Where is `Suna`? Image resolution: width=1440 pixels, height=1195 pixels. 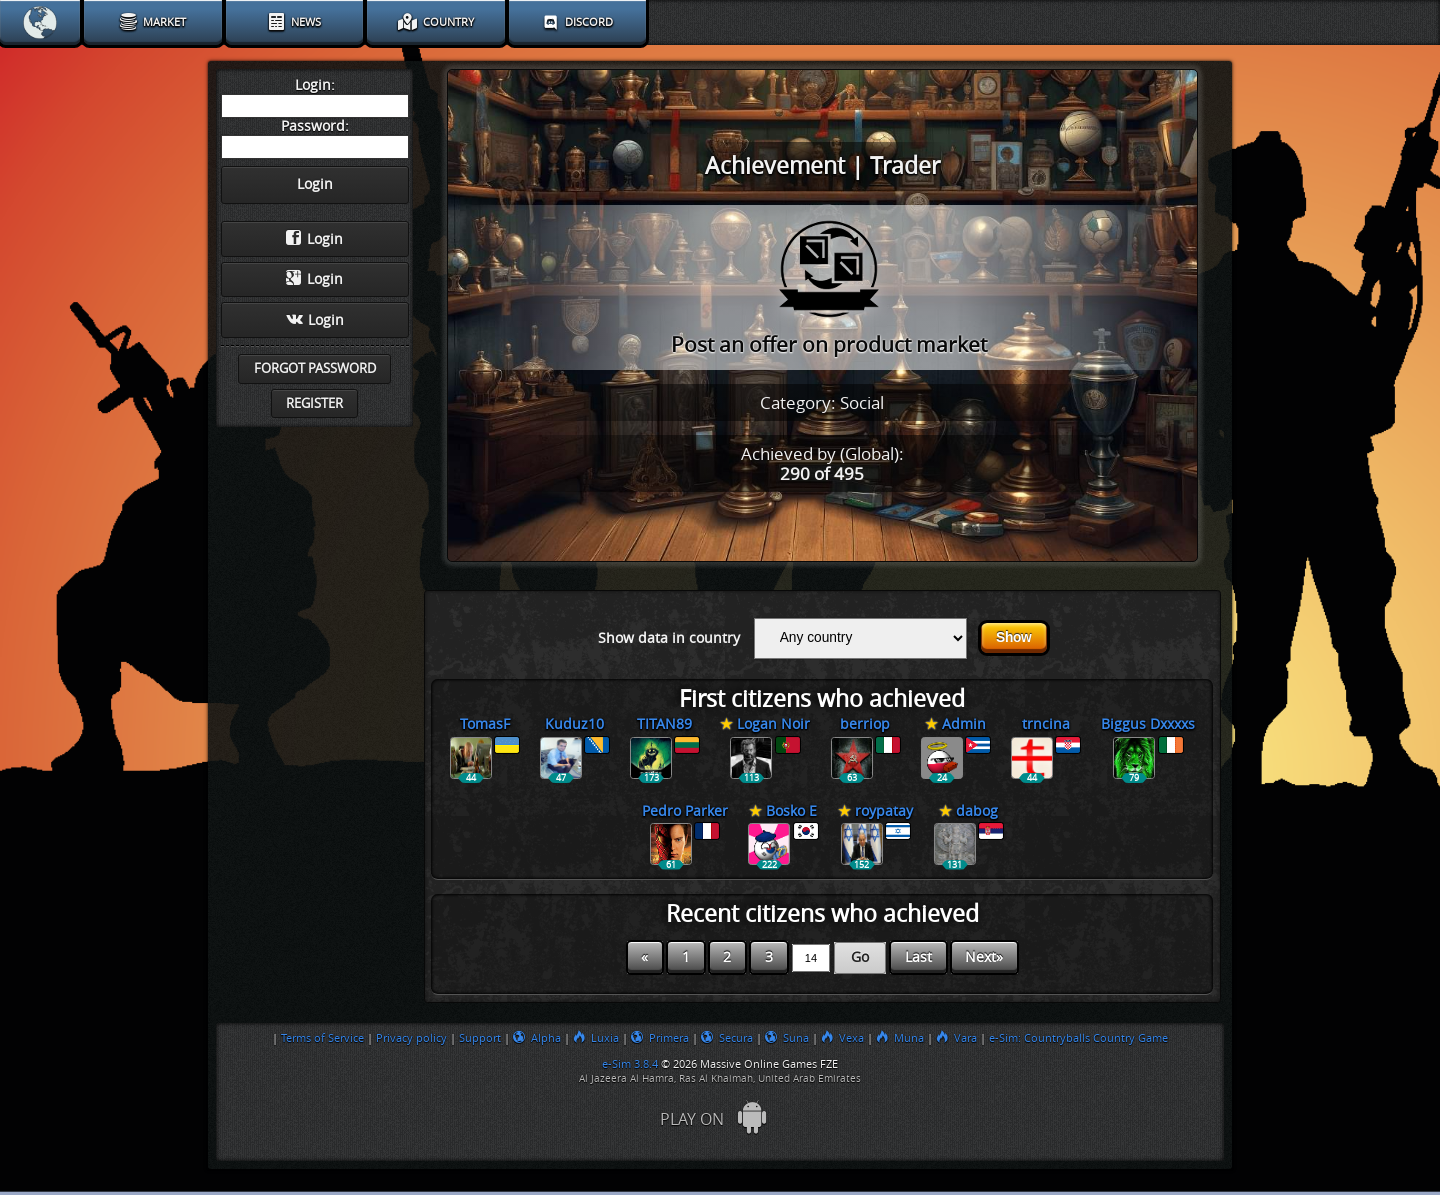 Suna is located at coordinates (787, 1038).